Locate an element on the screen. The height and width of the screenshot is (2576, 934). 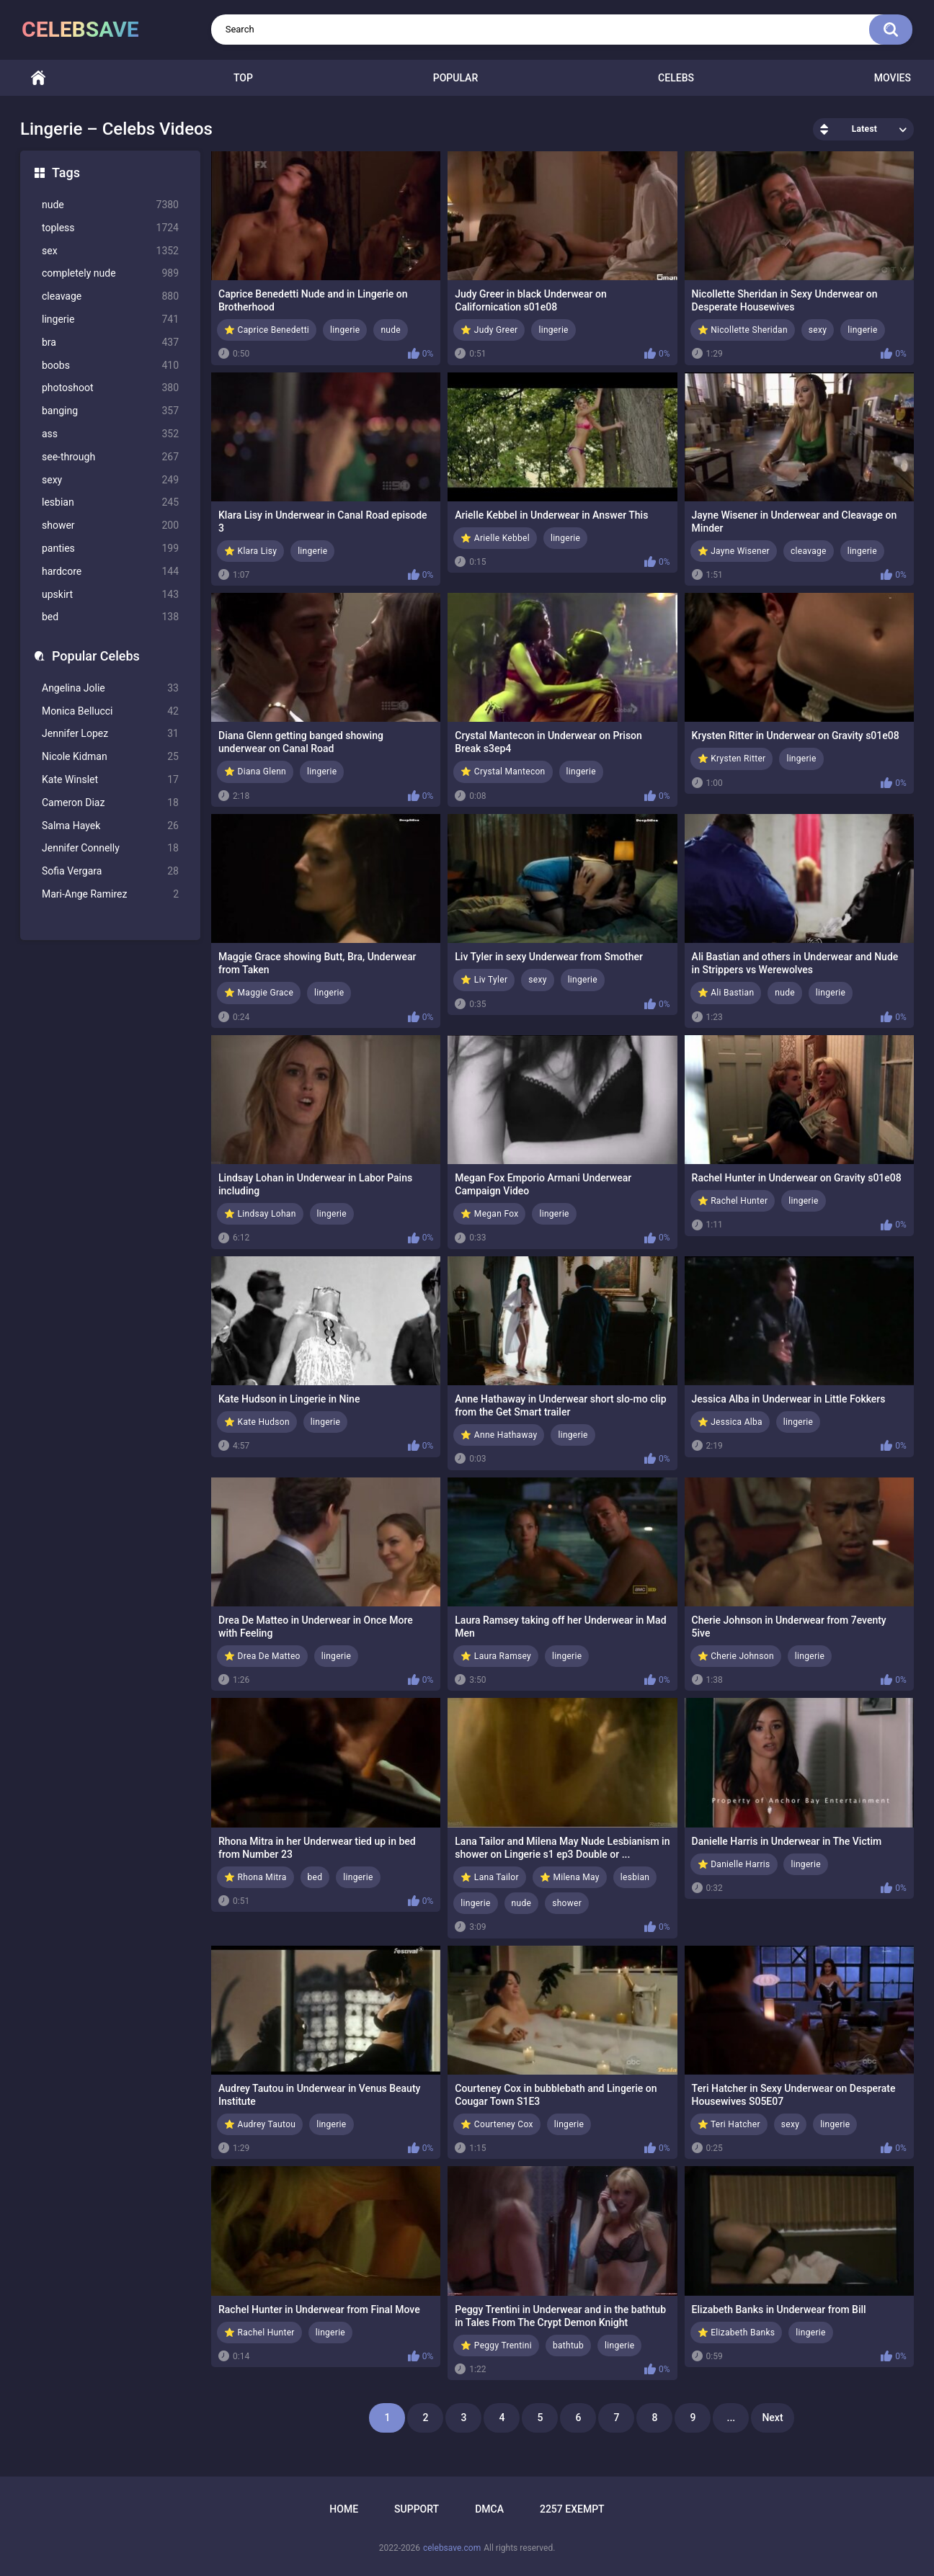
⭐ Jessica Alba is located at coordinates (730, 1422).